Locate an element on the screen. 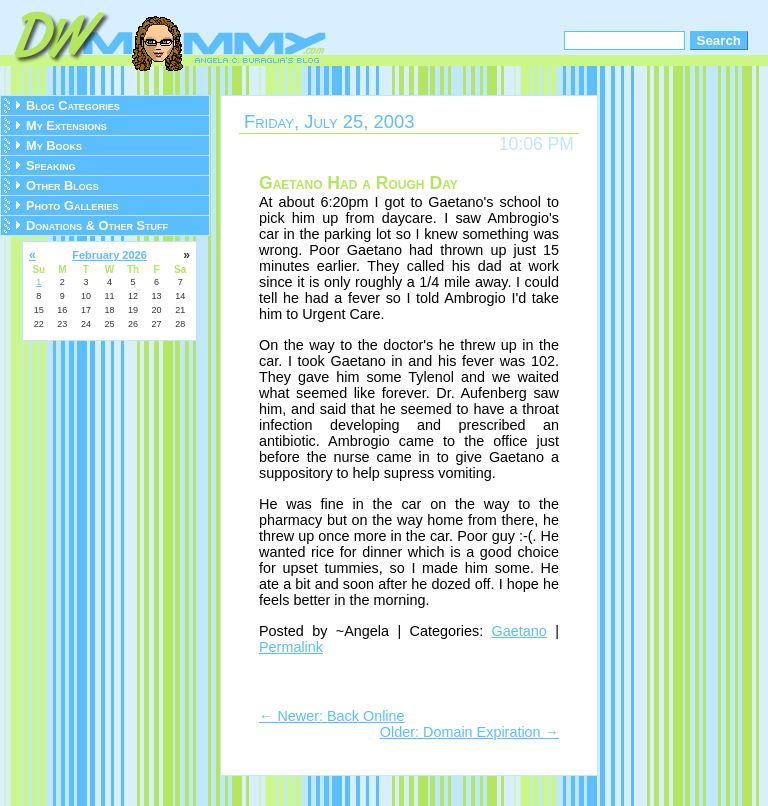 The width and height of the screenshot is (768, 806). Other Blogs is located at coordinates (62, 185).